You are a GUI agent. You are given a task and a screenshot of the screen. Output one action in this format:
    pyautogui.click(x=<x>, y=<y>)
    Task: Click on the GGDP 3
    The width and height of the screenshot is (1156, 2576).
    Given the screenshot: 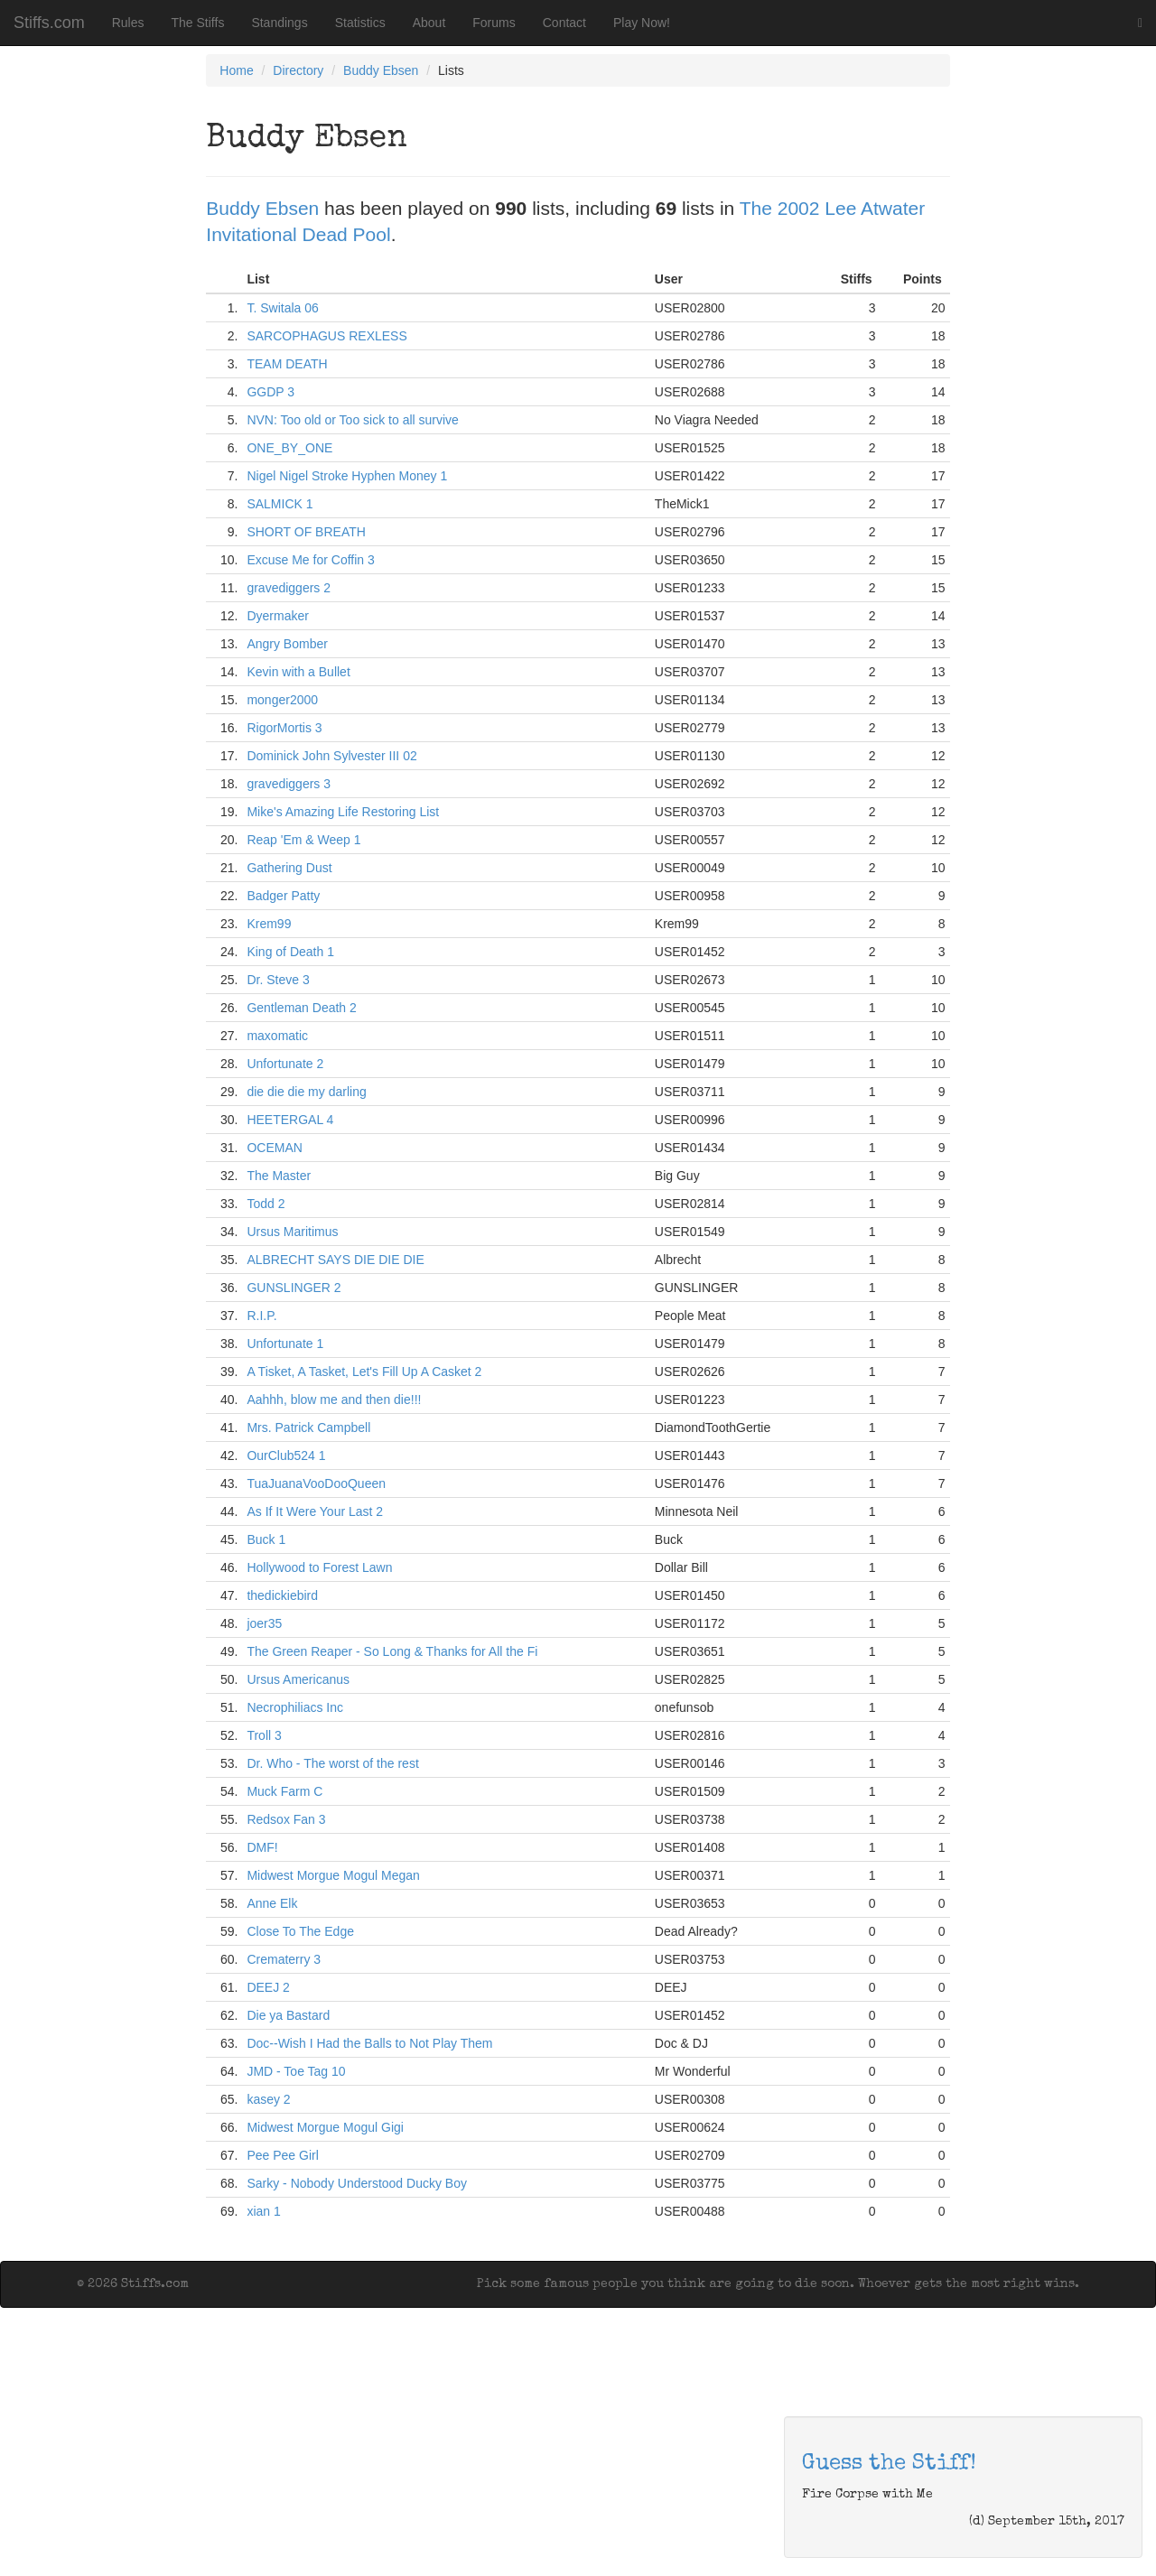 What is the action you would take?
    pyautogui.click(x=270, y=392)
    